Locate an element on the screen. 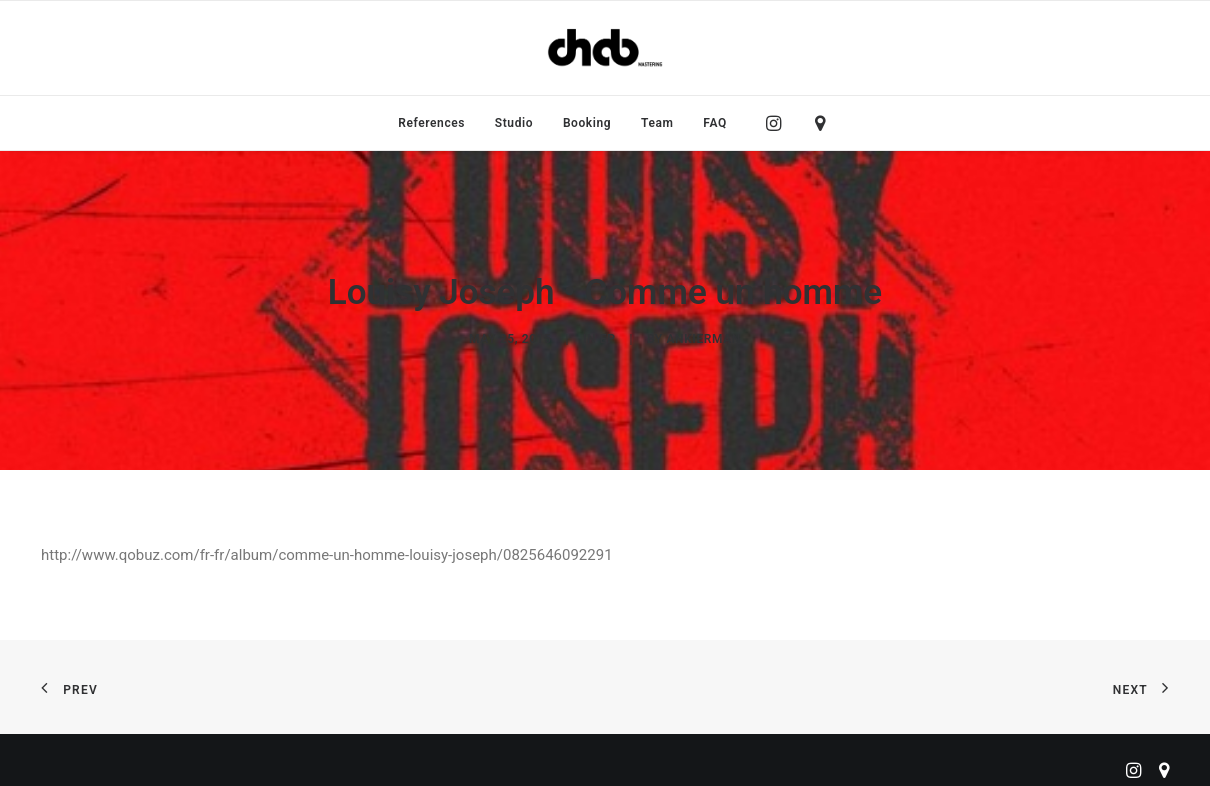  References is located at coordinates (431, 123).